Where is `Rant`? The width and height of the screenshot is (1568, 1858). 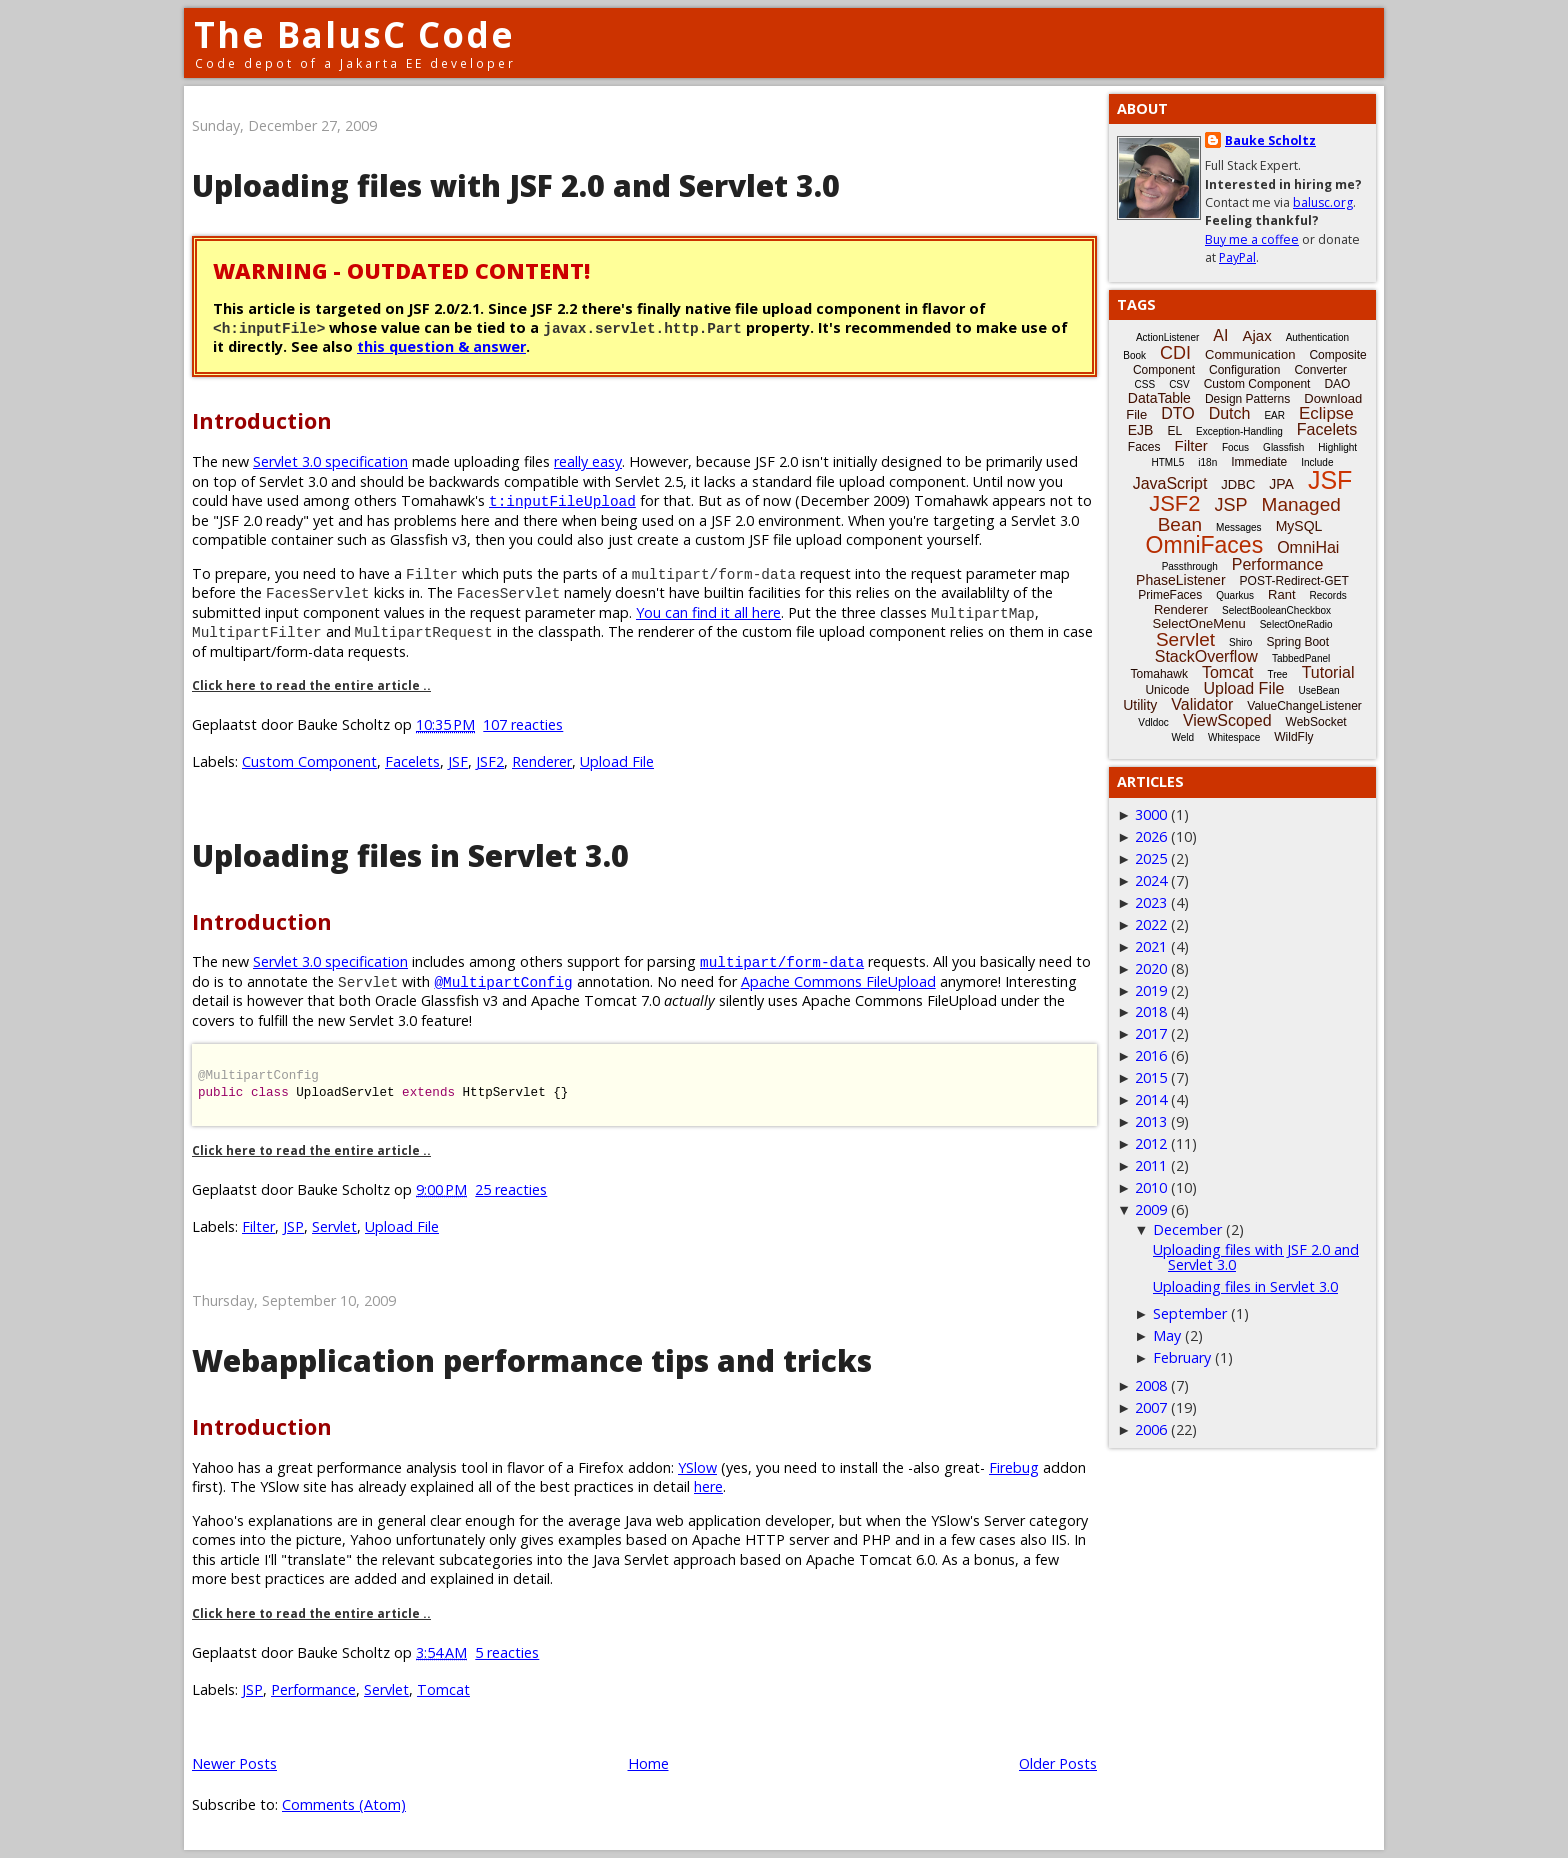
Rant is located at coordinates (1281, 594).